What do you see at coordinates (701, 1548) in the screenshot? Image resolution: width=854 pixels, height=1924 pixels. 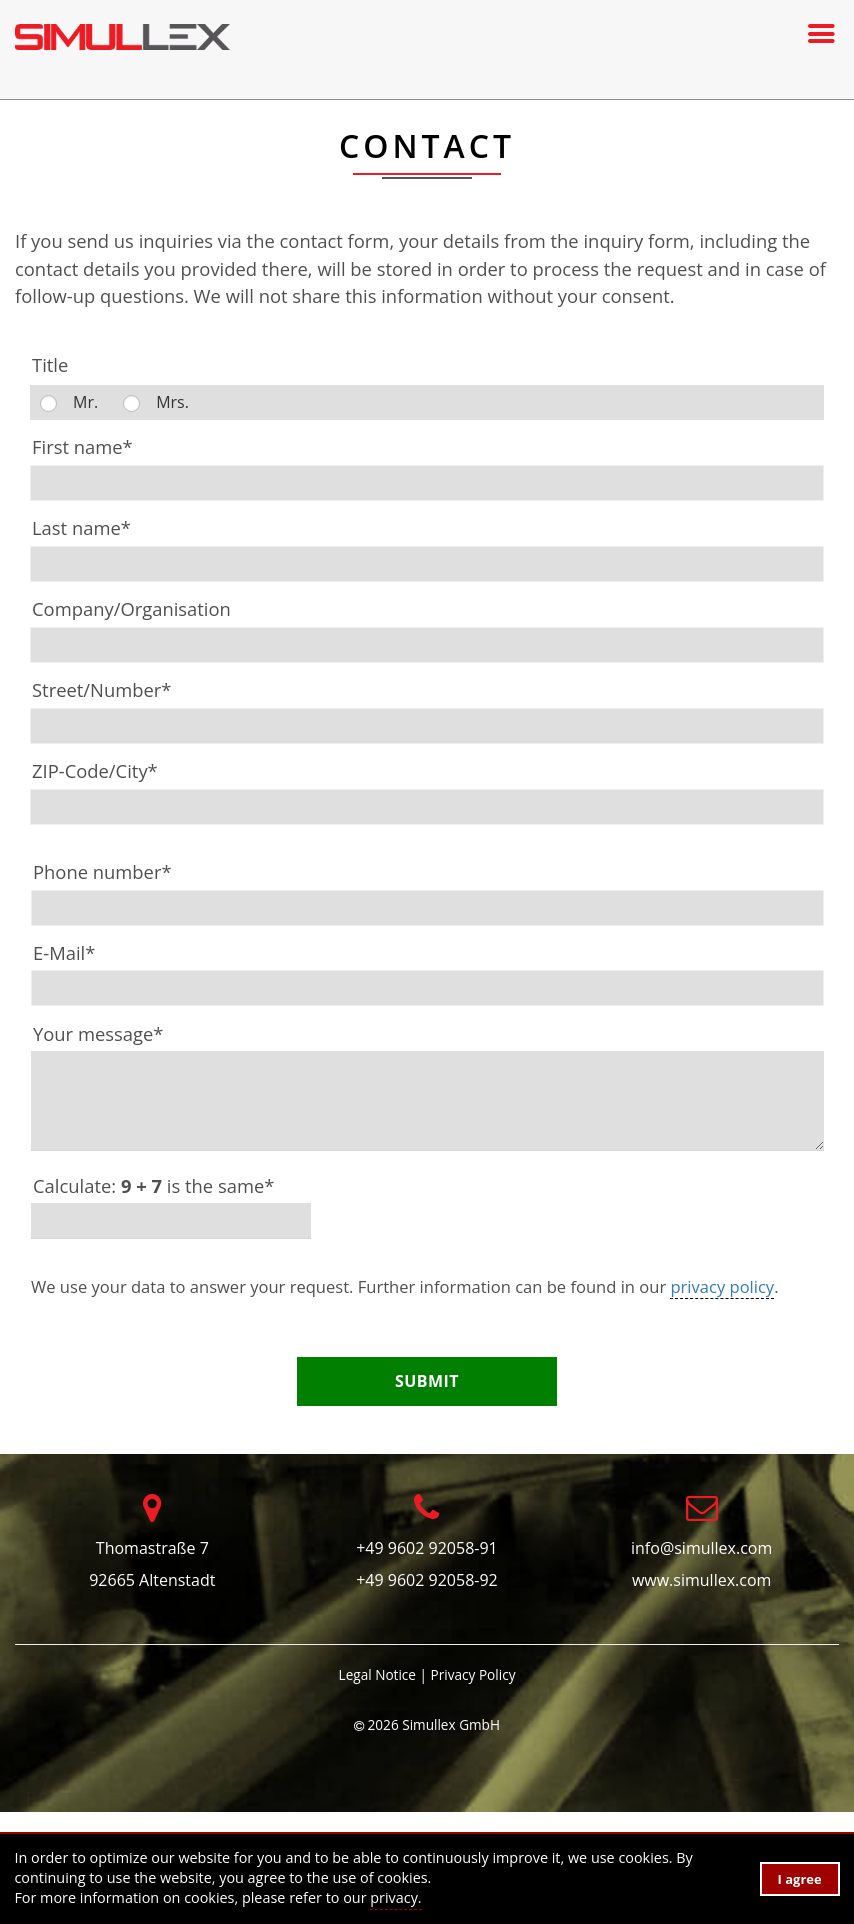 I see `info@simullex.com` at bounding box center [701, 1548].